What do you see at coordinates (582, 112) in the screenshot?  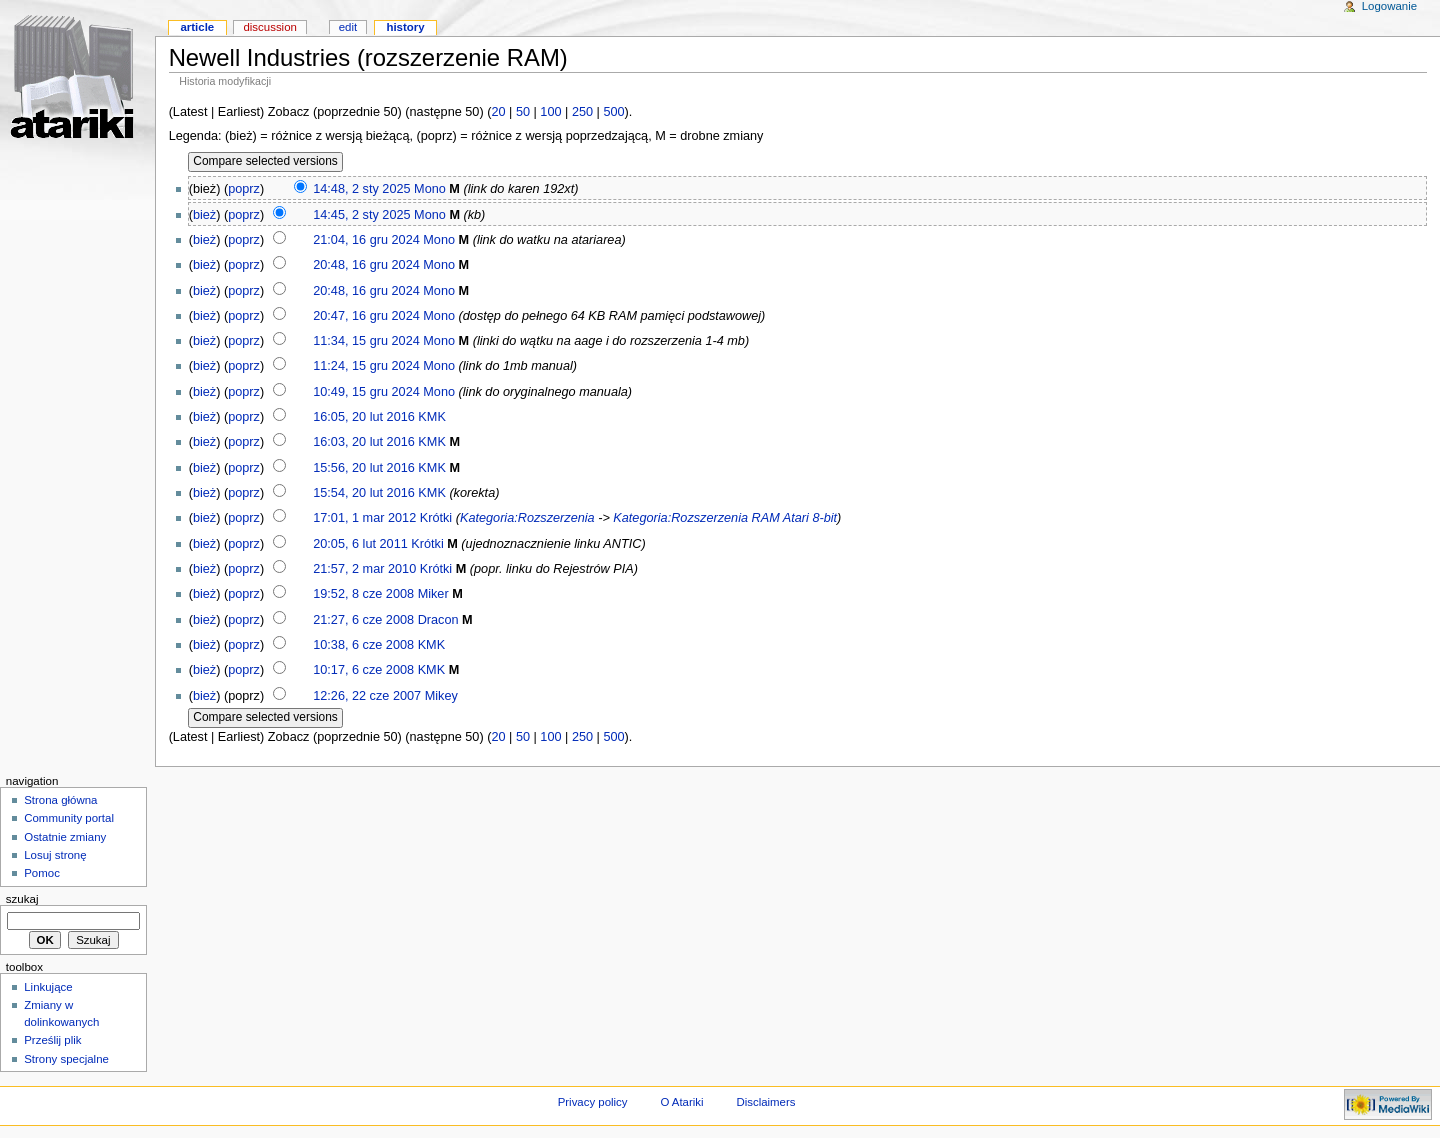 I see `250` at bounding box center [582, 112].